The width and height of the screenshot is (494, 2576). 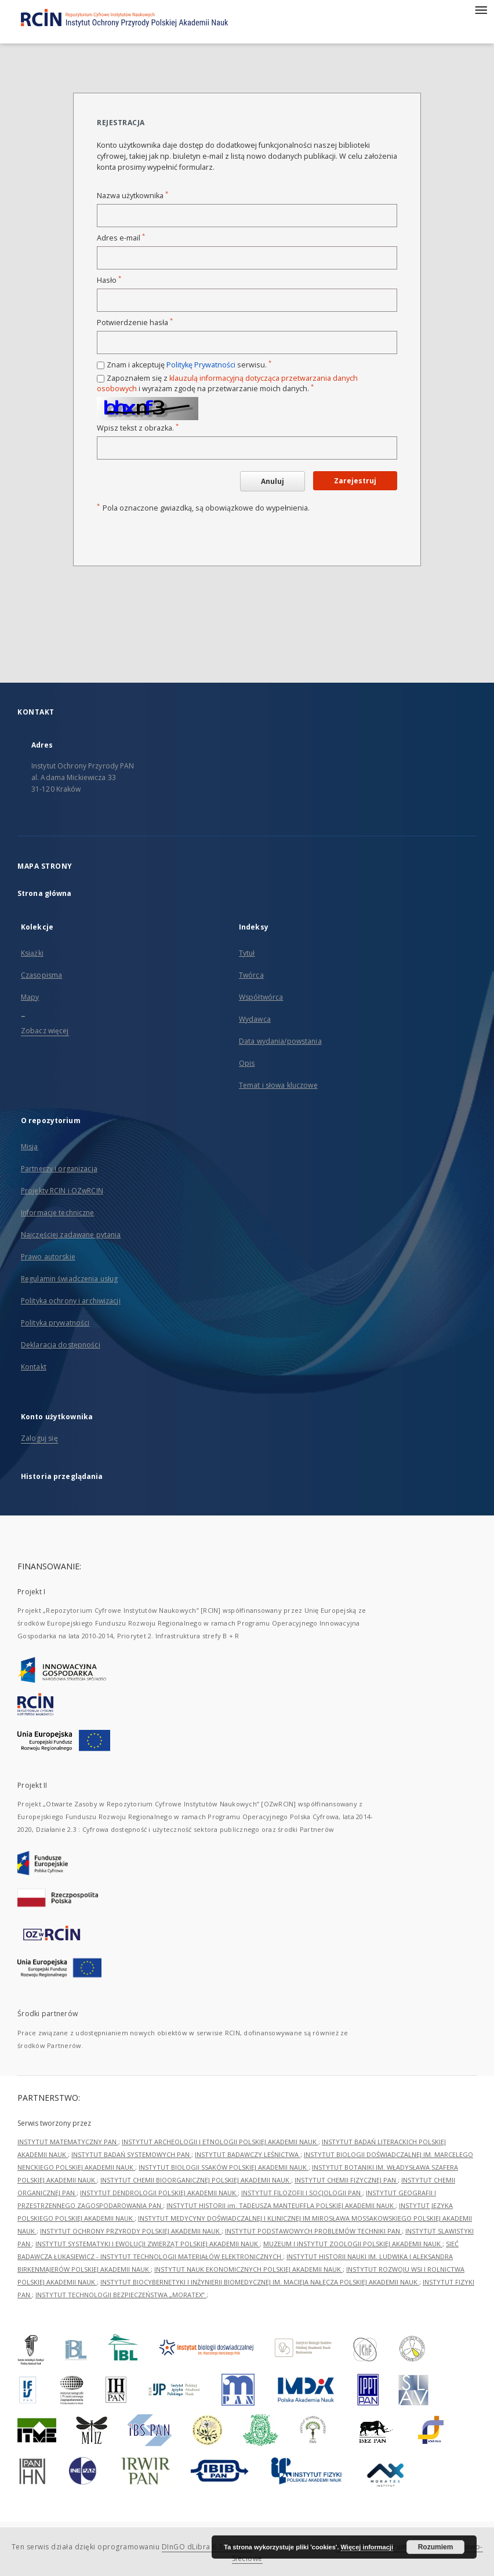 What do you see at coordinates (227, 383) in the screenshot?
I see `Zapoznałem się z i wyrażam zgodę na przetwarzanie moich danych.` at bounding box center [227, 383].